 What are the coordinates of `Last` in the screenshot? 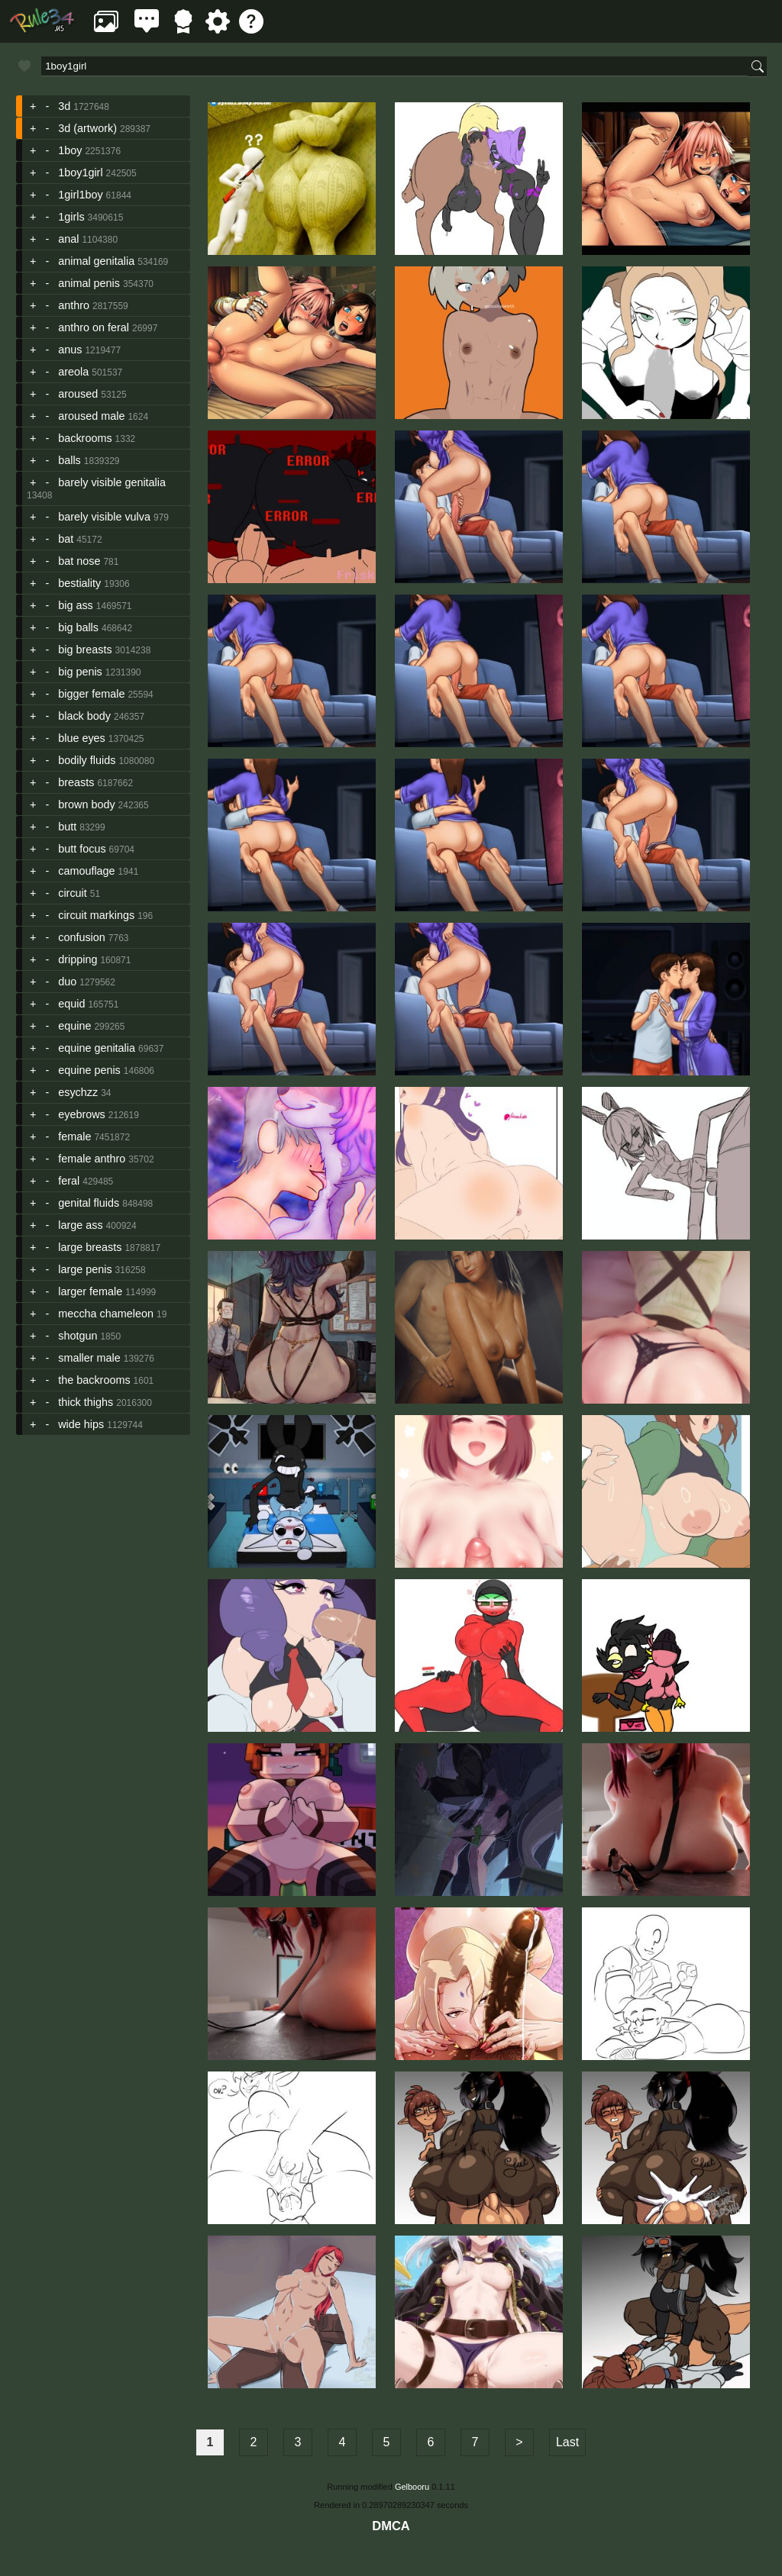 It's located at (567, 2442).